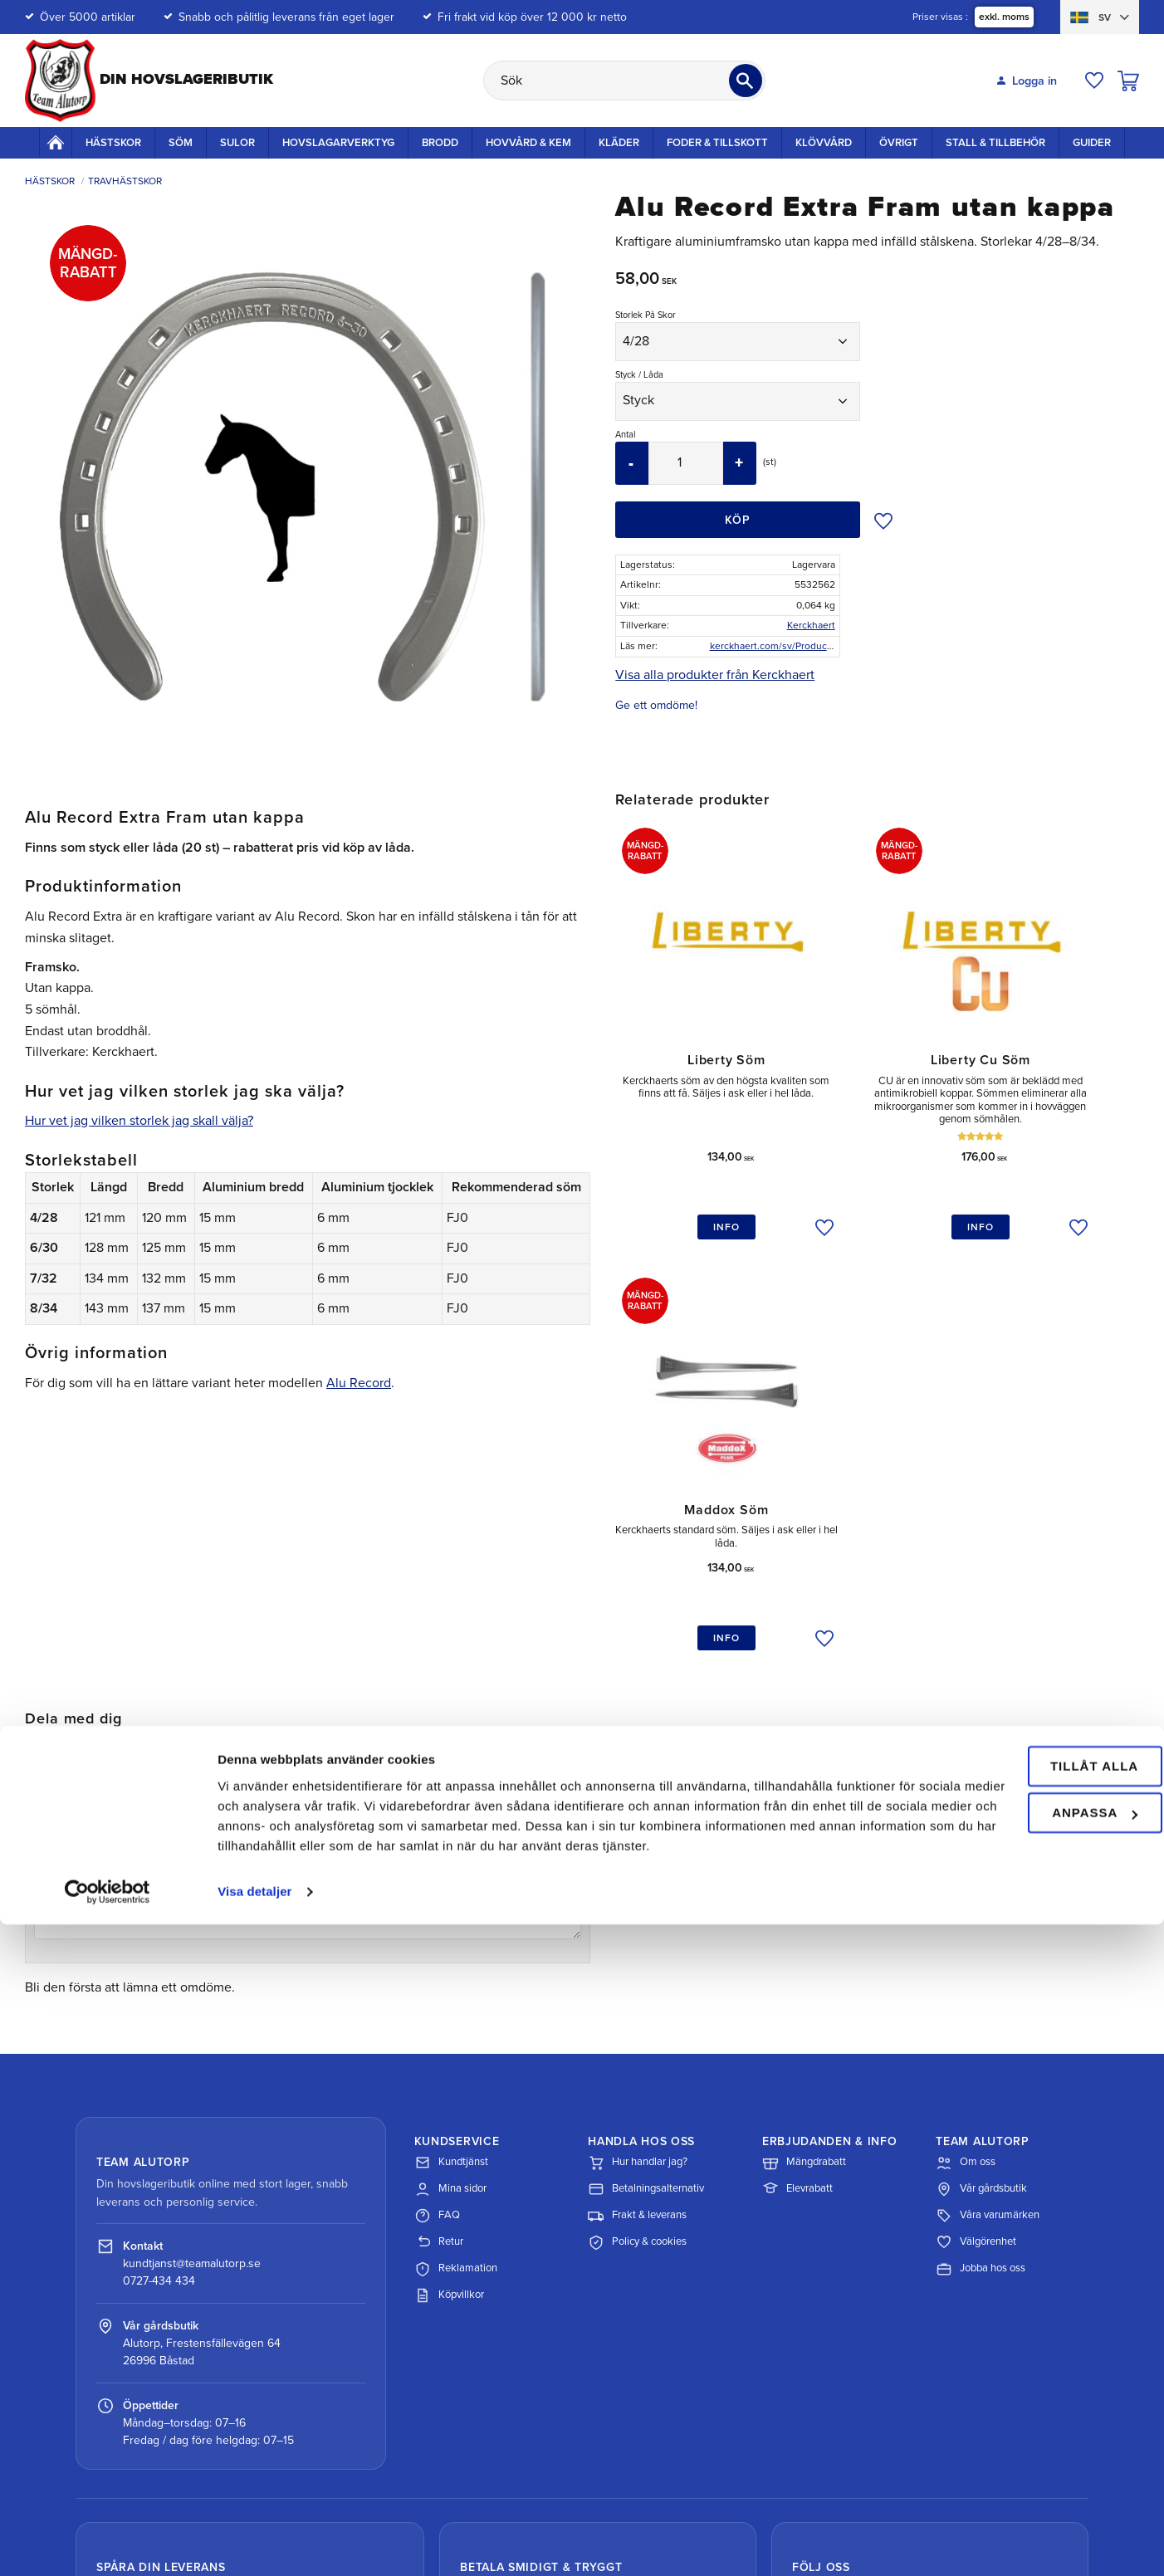  I want to click on Alu Record, so click(358, 1383).